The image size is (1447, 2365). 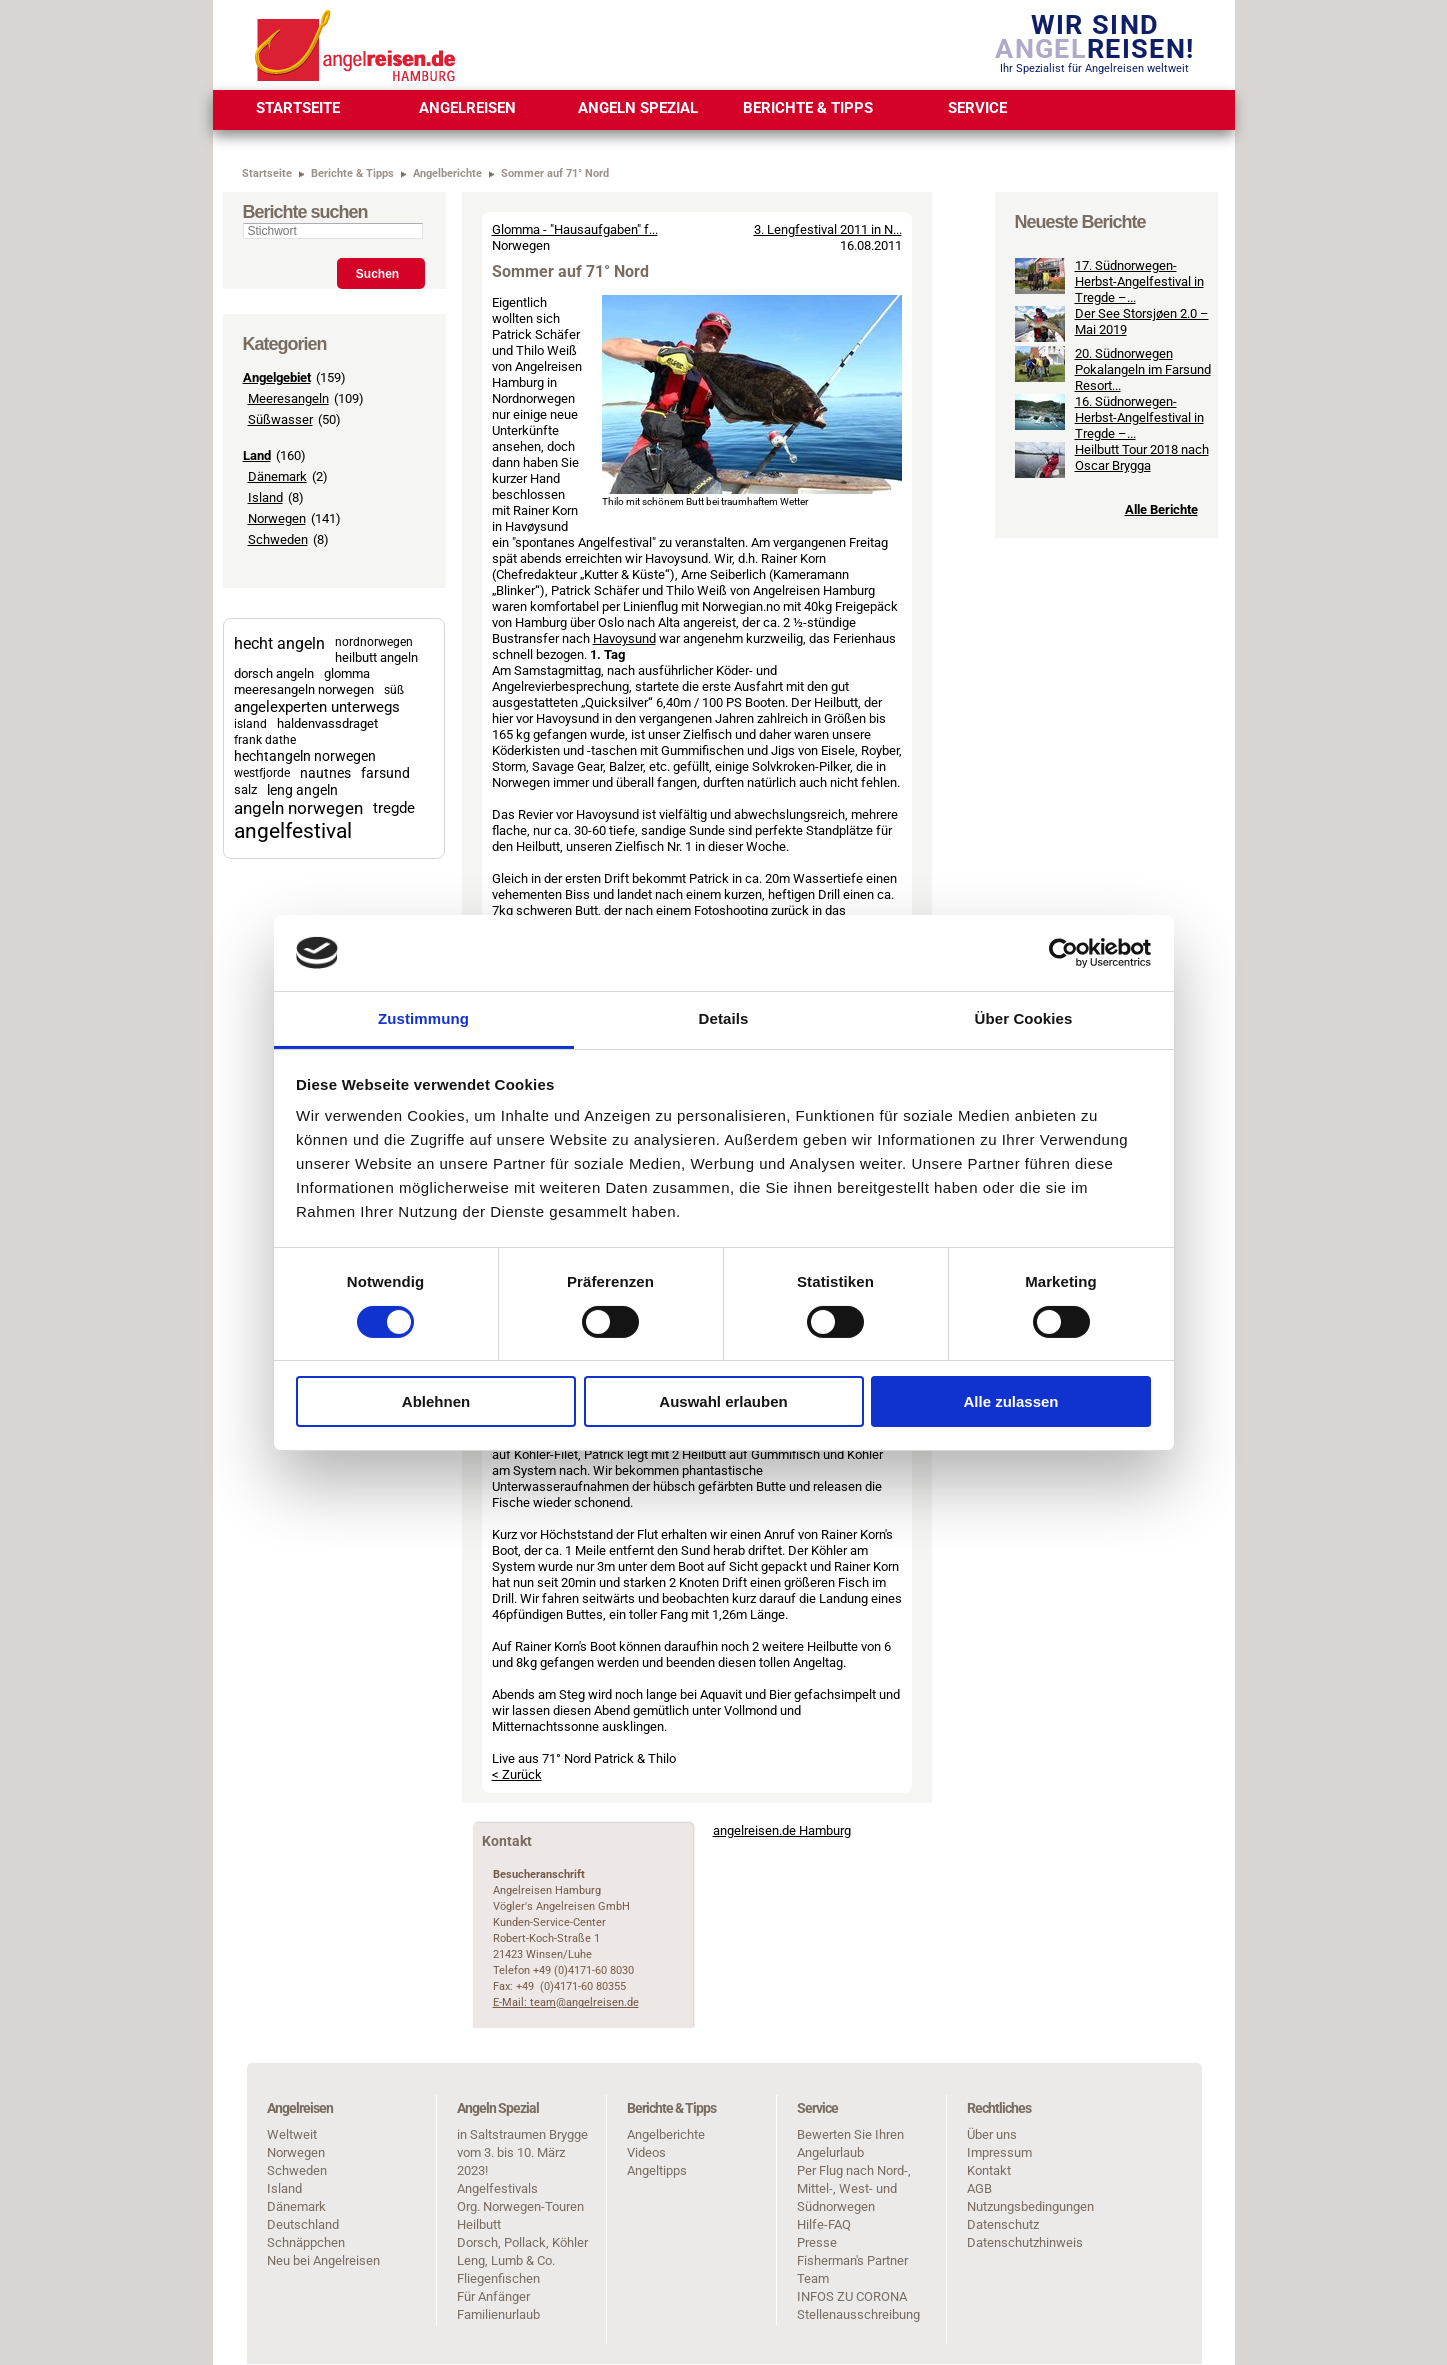 I want to click on frank dathe, so click(x=265, y=740).